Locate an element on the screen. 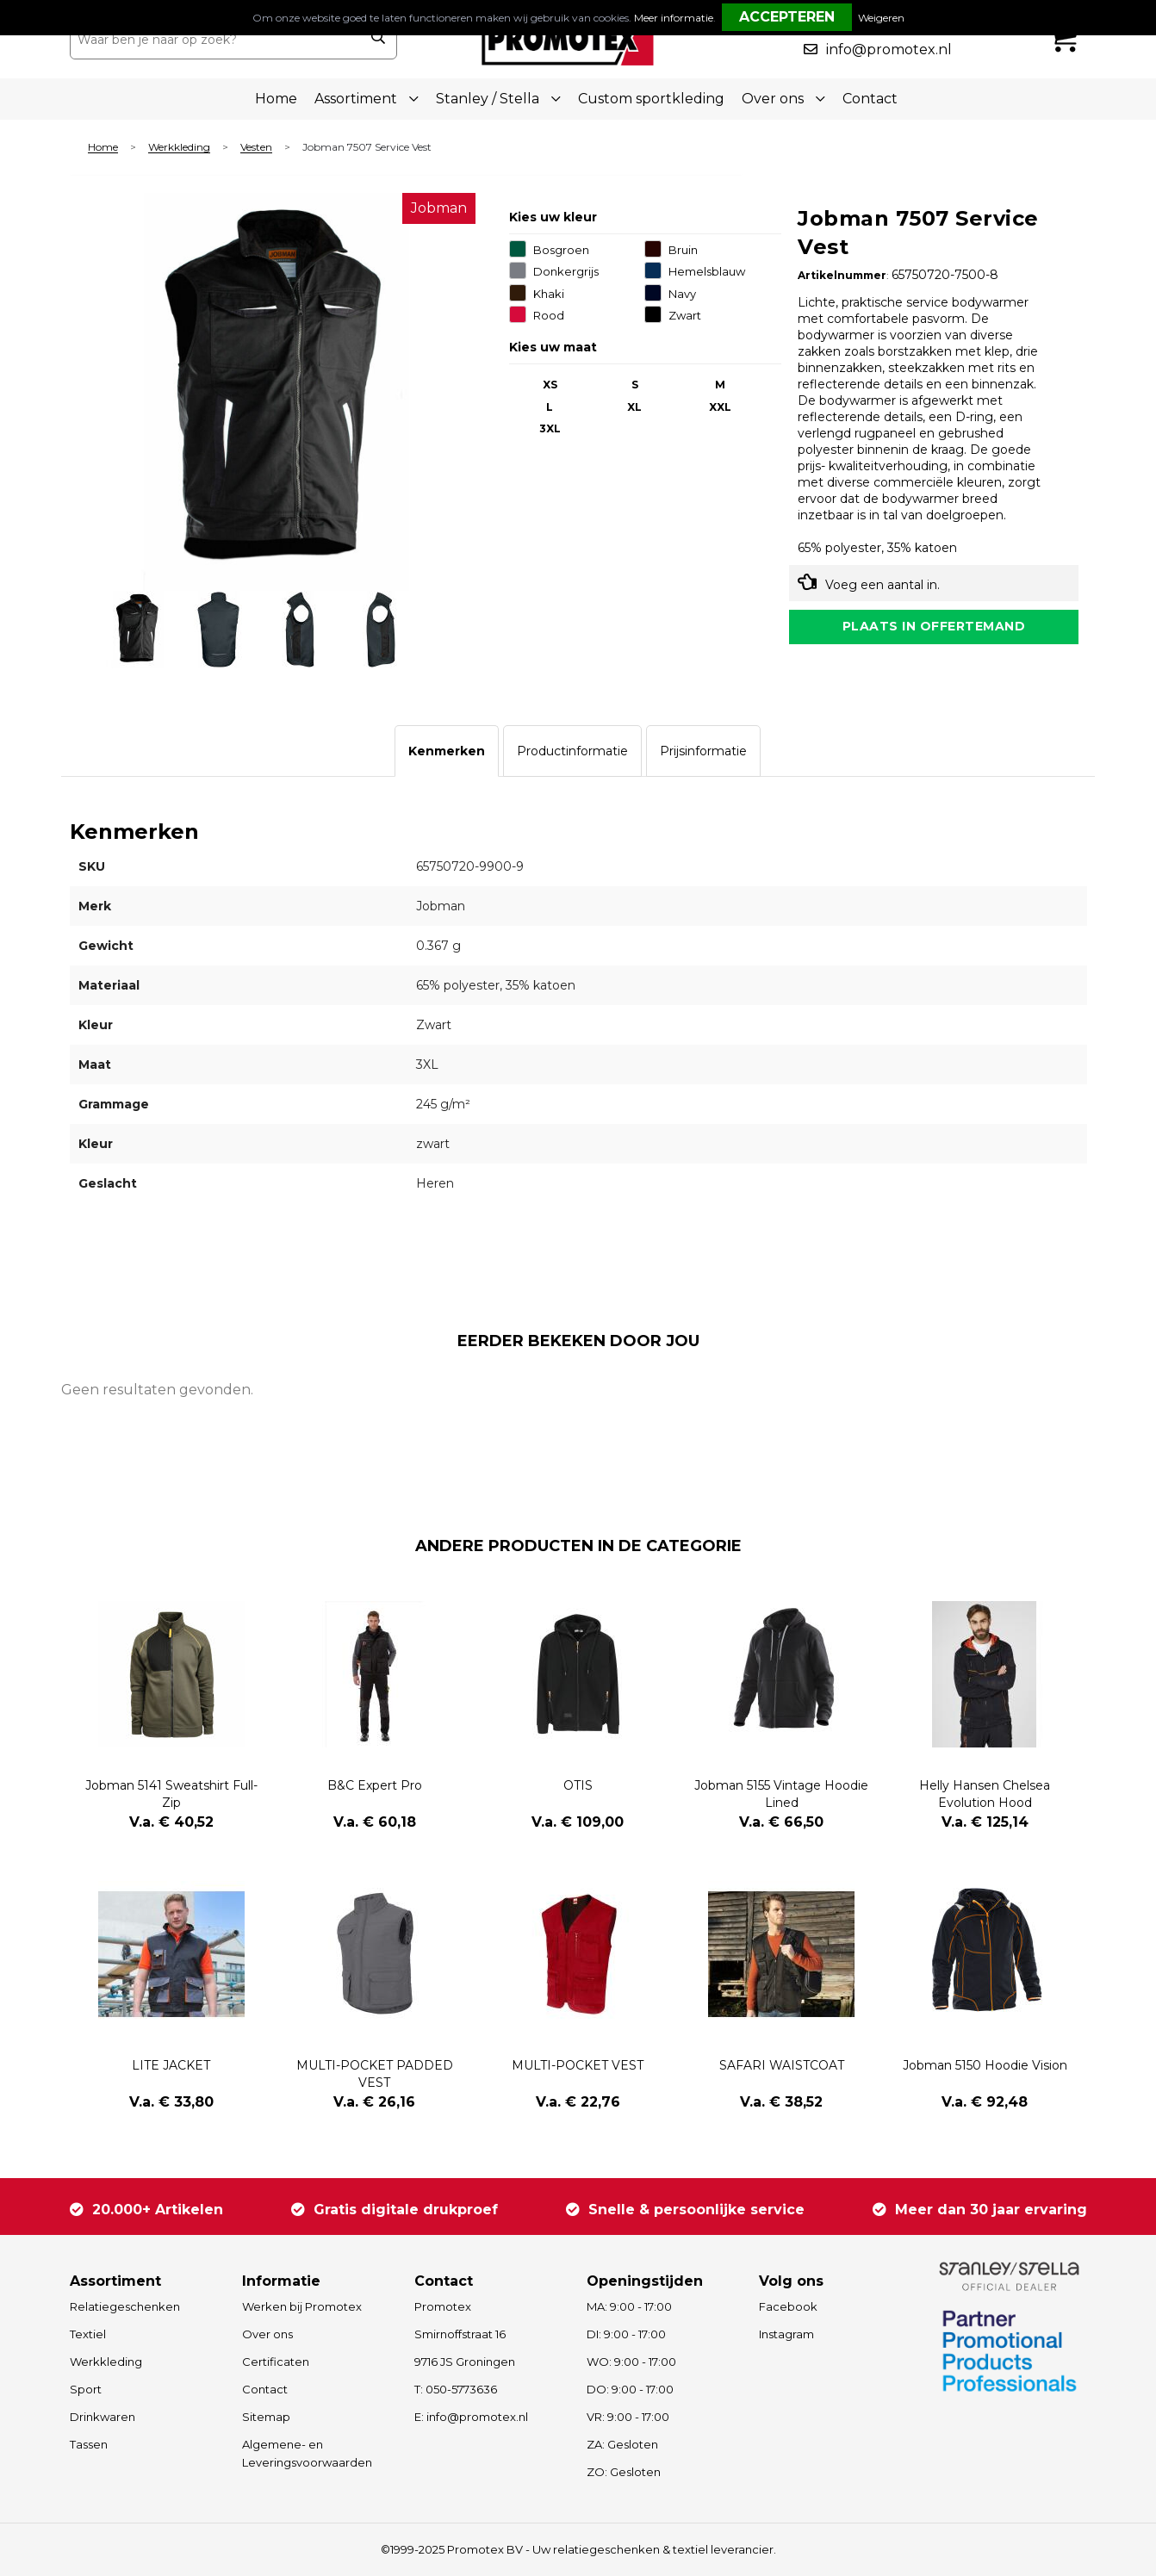 The height and width of the screenshot is (2576, 1156). [combobox] is located at coordinates (215, 40).